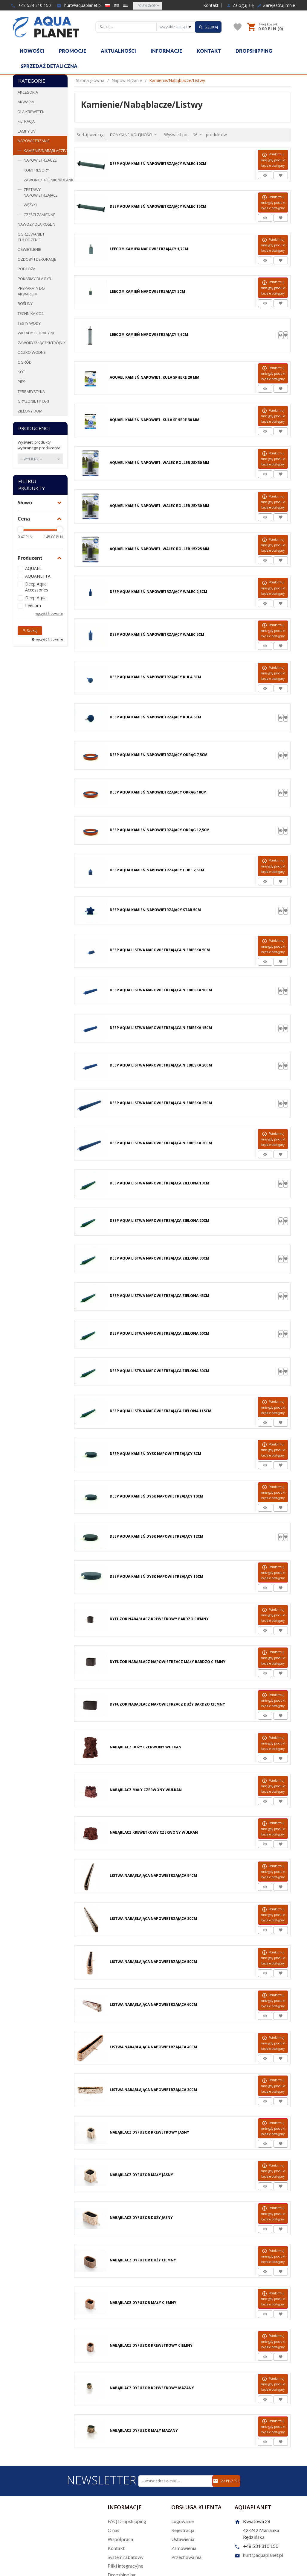 The height and width of the screenshot is (2576, 307). What do you see at coordinates (25, 303) in the screenshot?
I see `Rośliny` at bounding box center [25, 303].